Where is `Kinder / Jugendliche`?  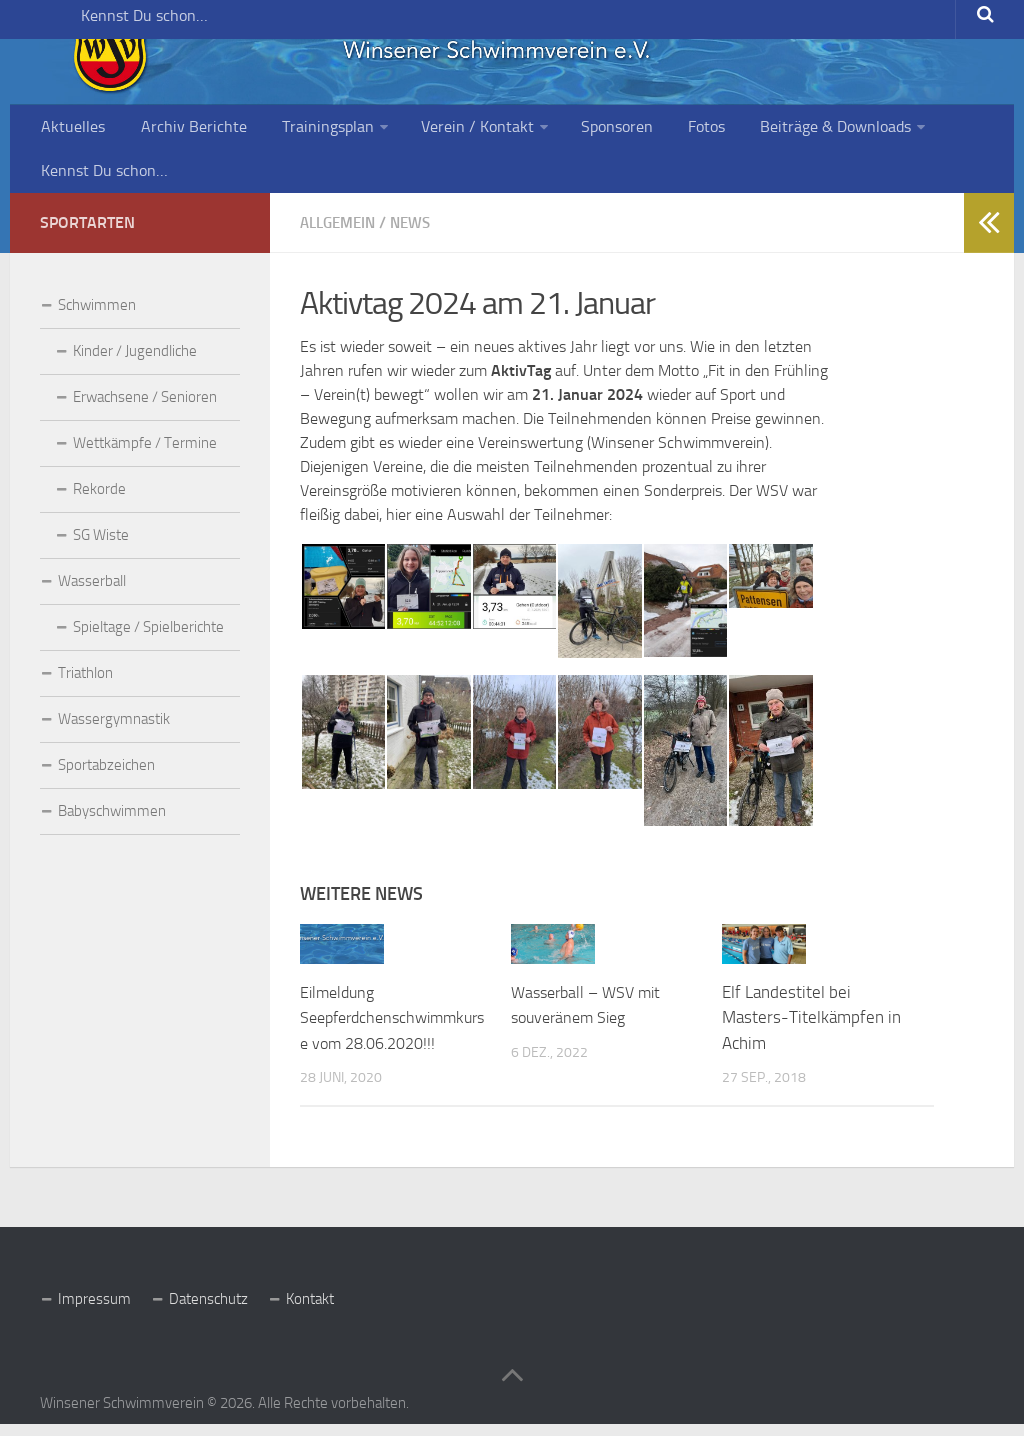 Kinder / Jugendliche is located at coordinates (135, 363).